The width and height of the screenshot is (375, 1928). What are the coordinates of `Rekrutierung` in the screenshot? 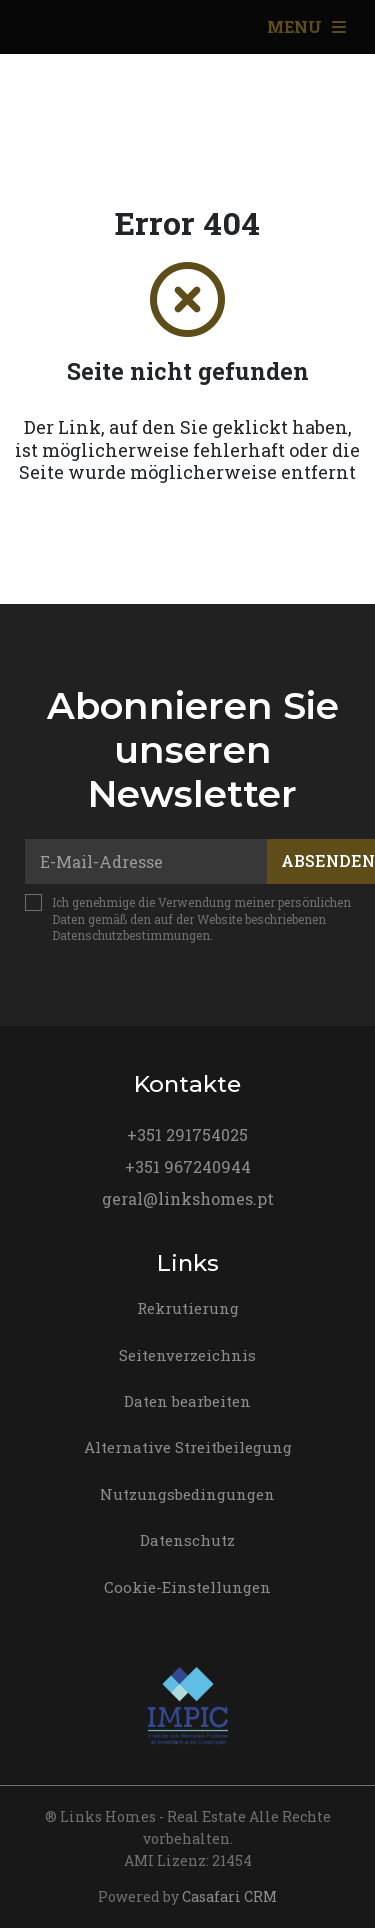 It's located at (188, 1308).